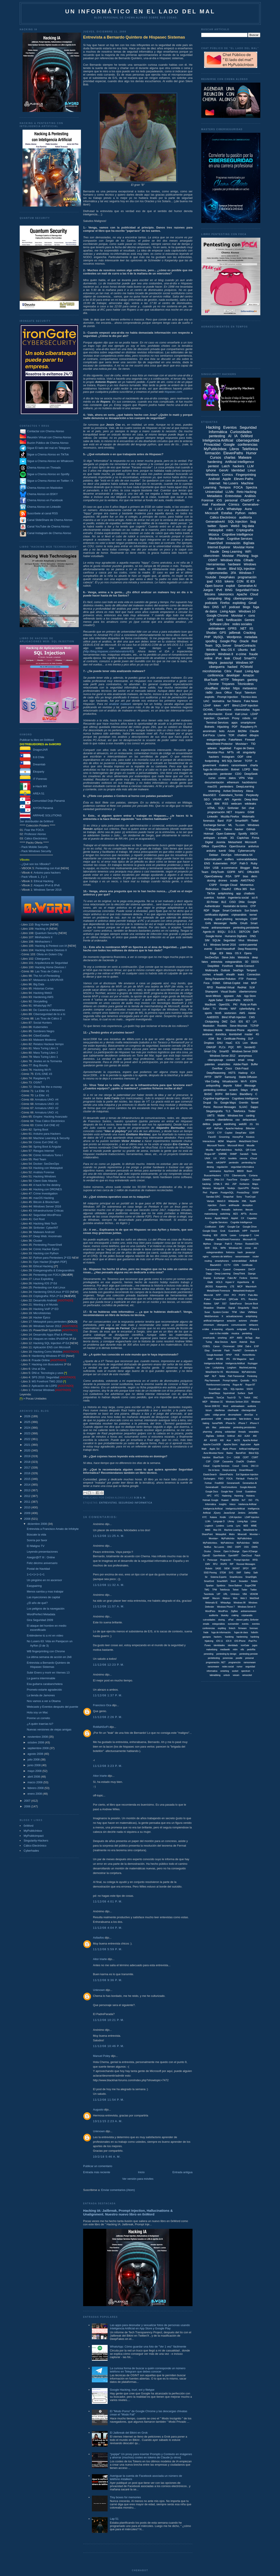 Image resolution: width=280 pixels, height=2576 pixels. What do you see at coordinates (212, 786) in the screenshot?
I see `macOS` at bounding box center [212, 786].